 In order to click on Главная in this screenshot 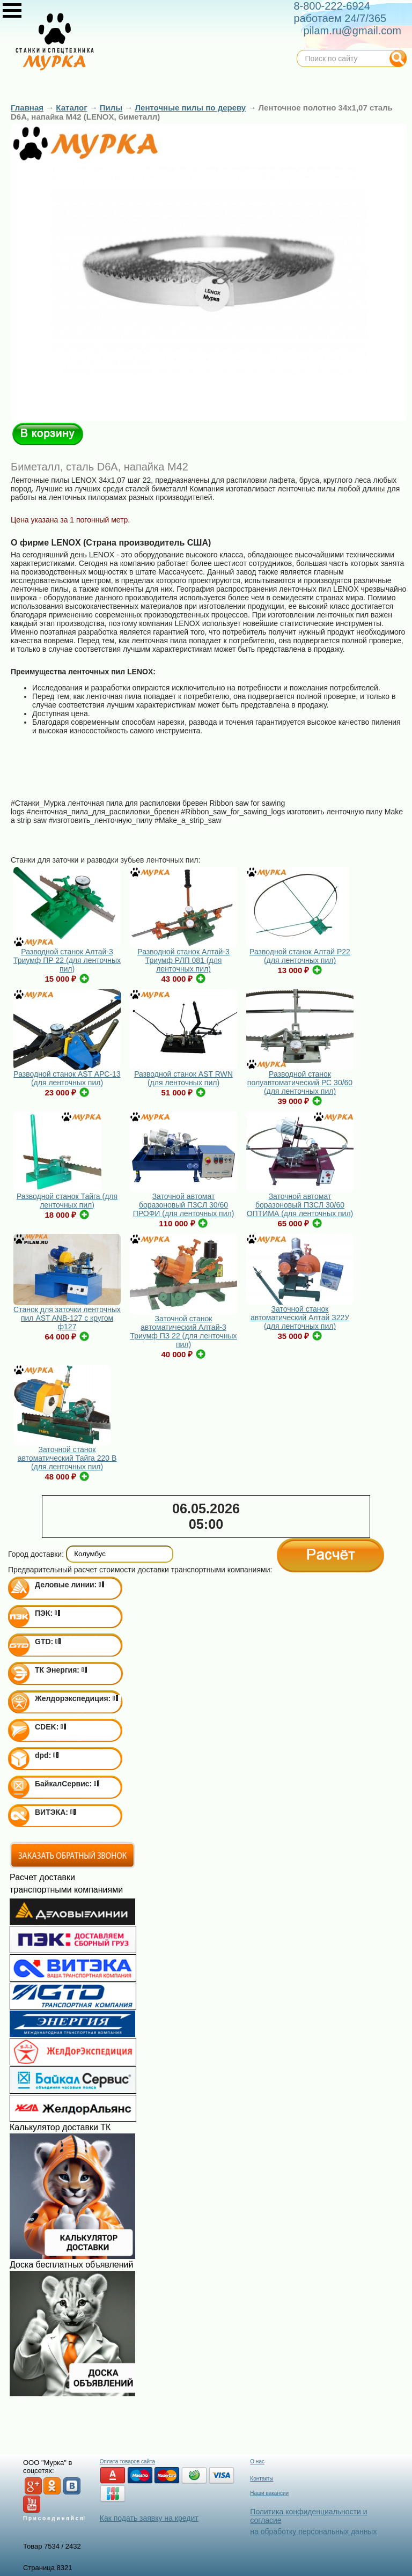, I will do `click(27, 107)`.